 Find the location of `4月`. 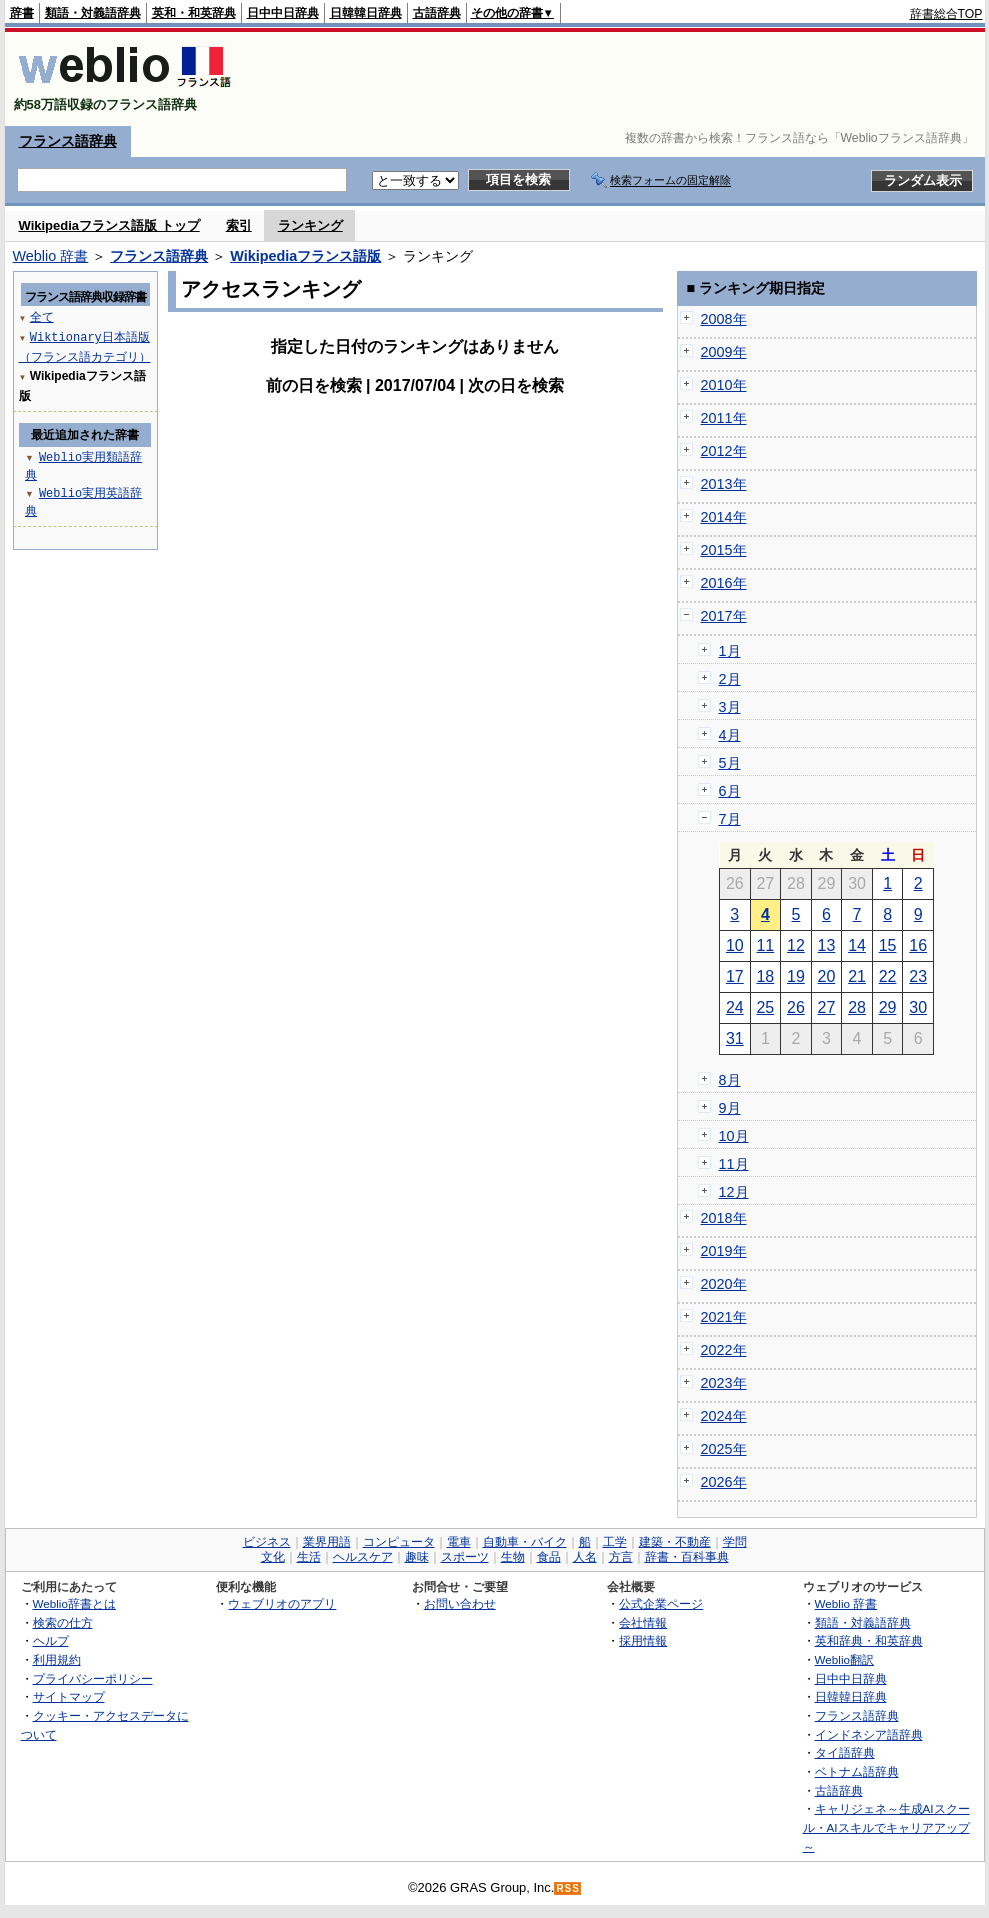

4月 is located at coordinates (730, 735).